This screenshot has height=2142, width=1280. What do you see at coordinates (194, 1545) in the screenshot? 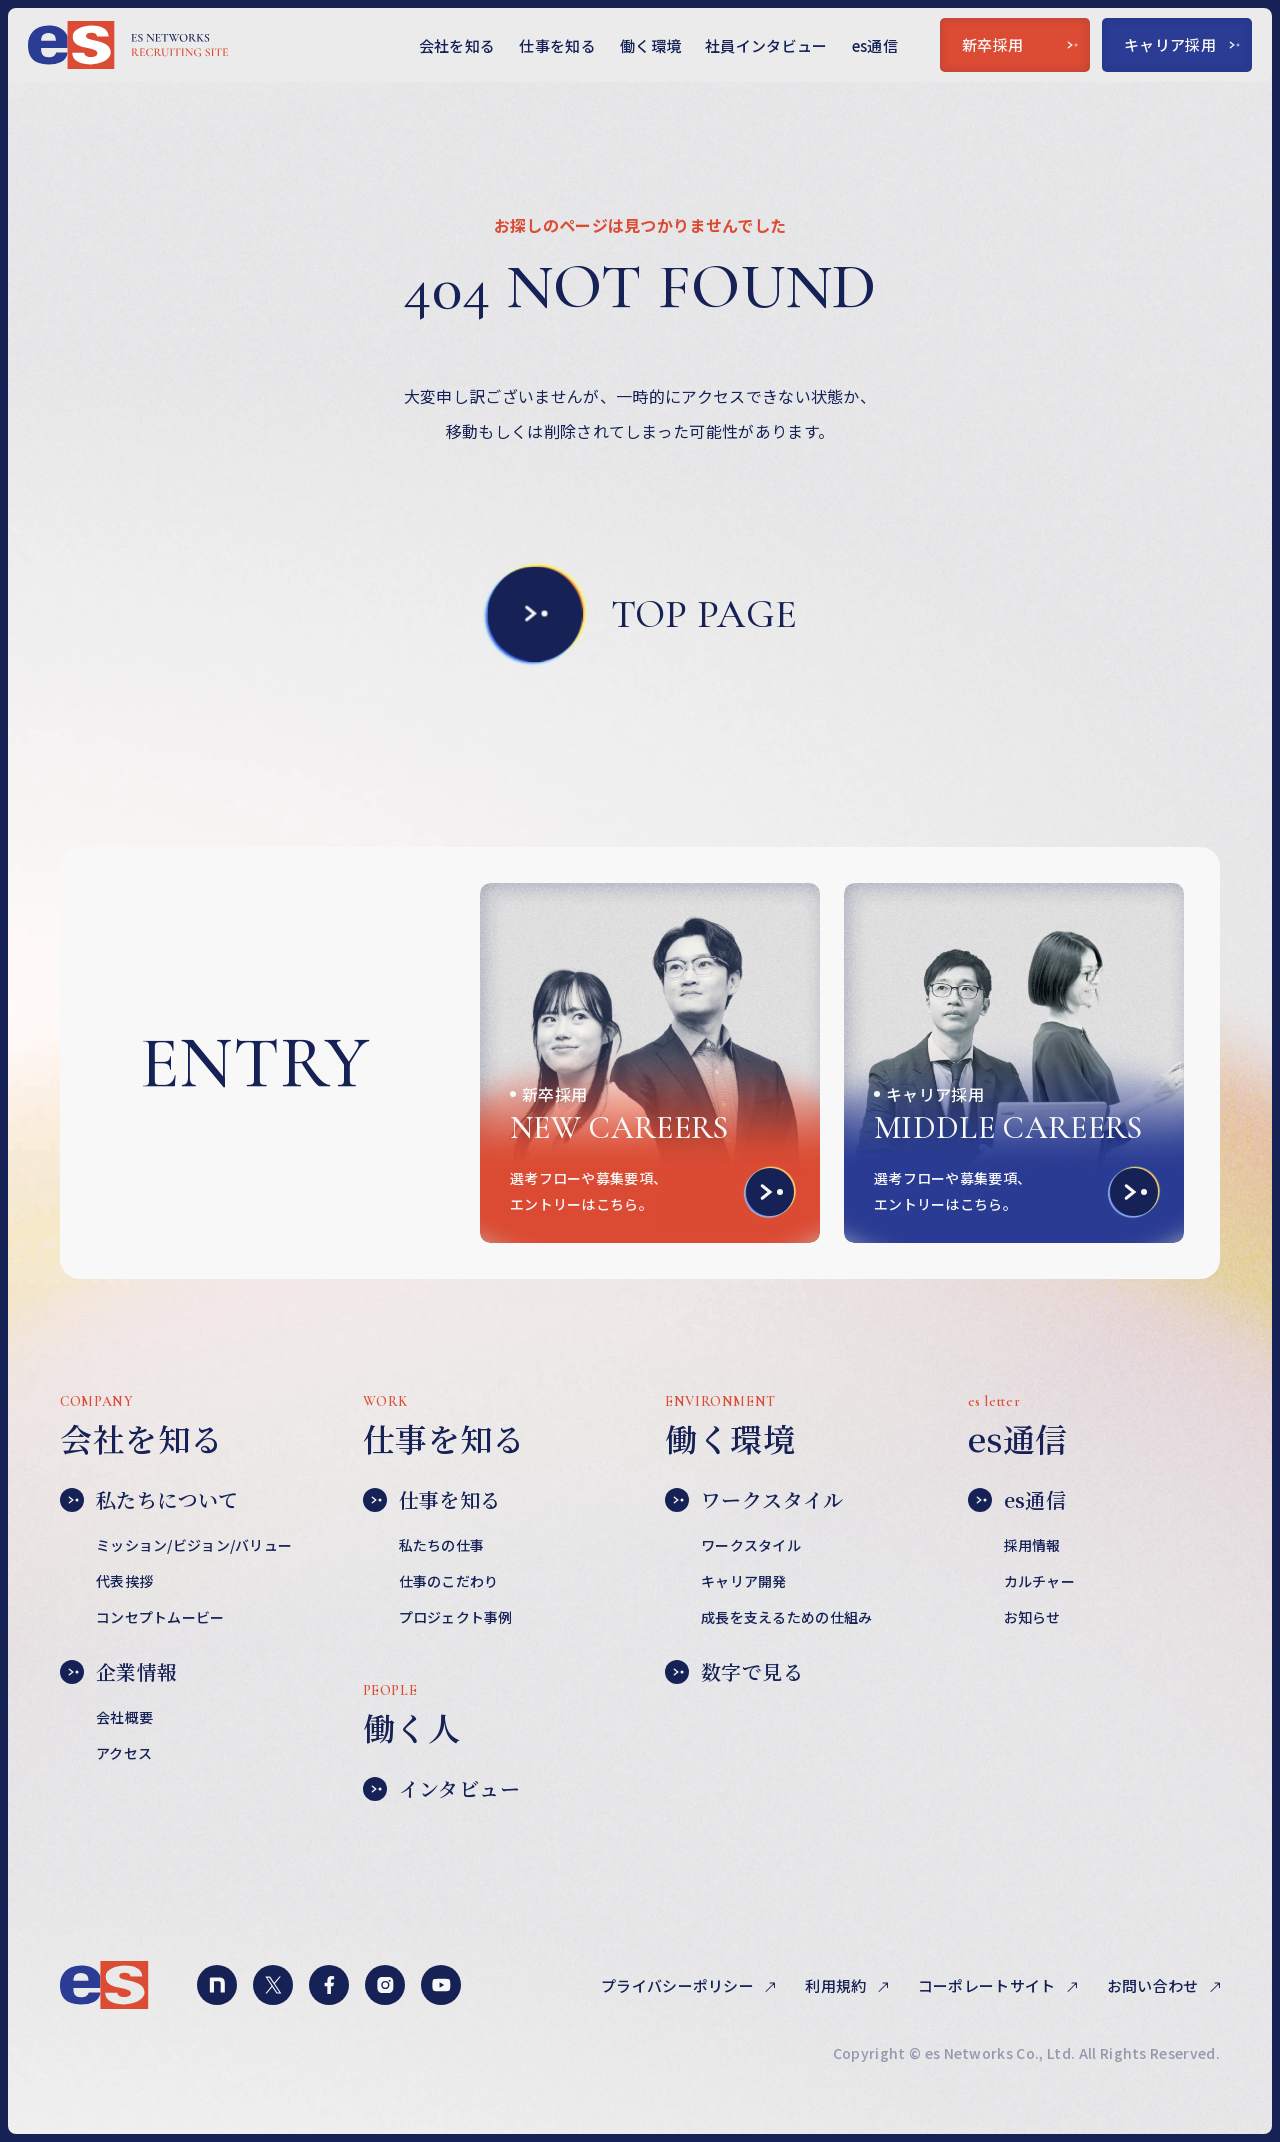
I see `ミッション/ビジョン/バリュー` at bounding box center [194, 1545].